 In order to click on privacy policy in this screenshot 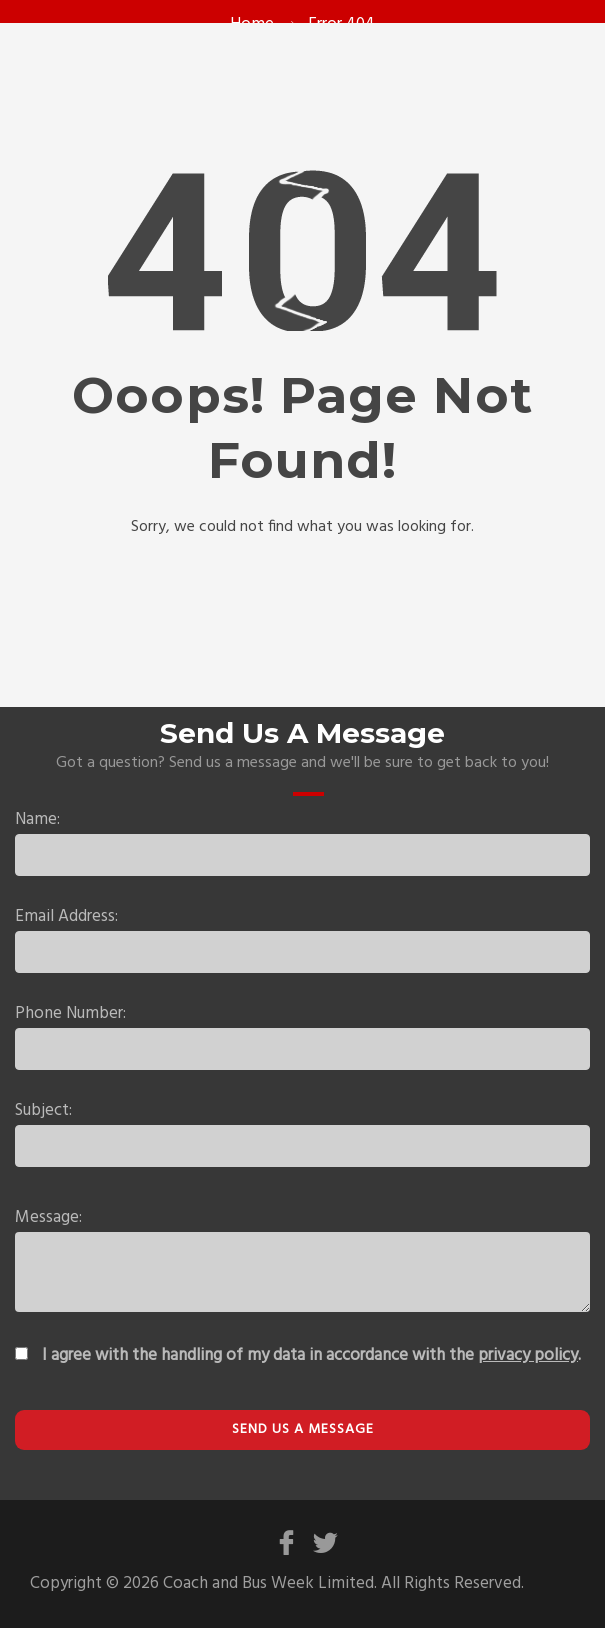, I will do `click(528, 1355)`.